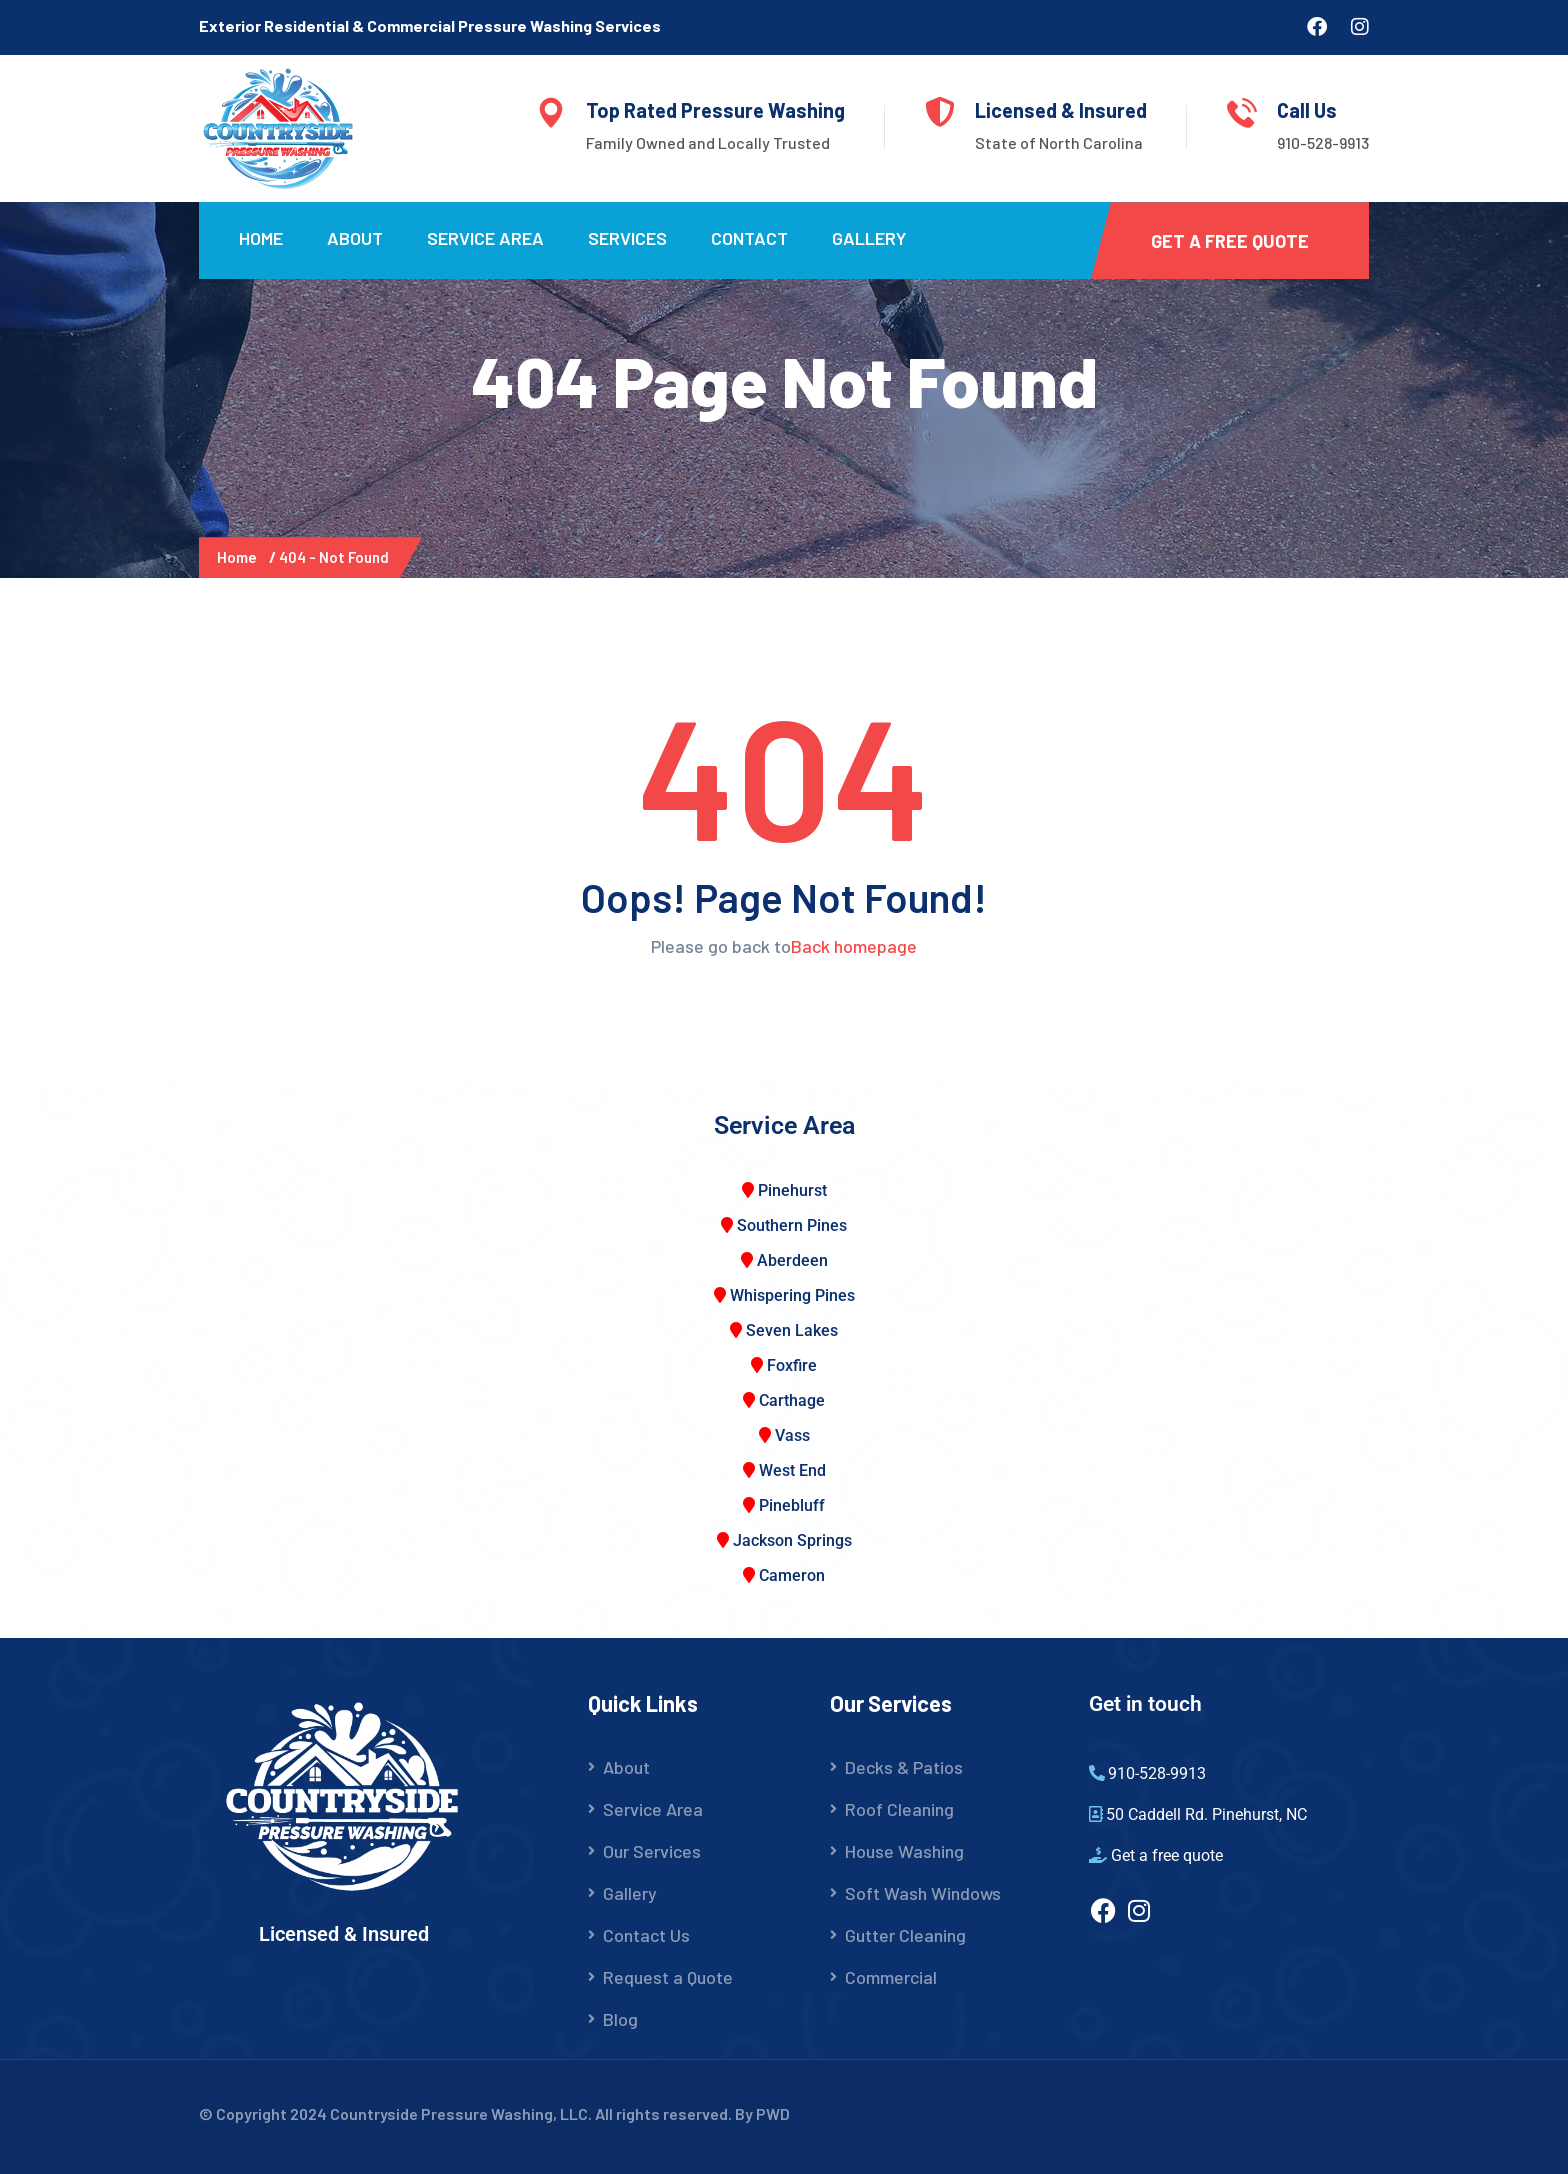  I want to click on Blog, so click(620, 2019).